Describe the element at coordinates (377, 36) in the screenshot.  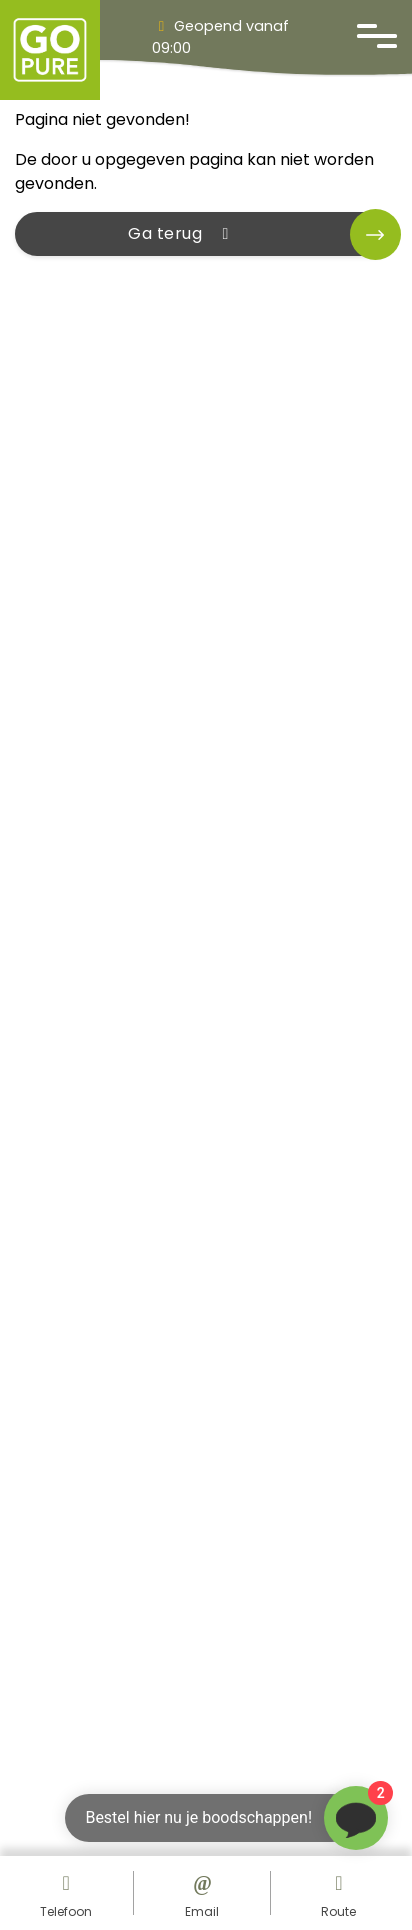
I see `[Open navigatie]` at that location.